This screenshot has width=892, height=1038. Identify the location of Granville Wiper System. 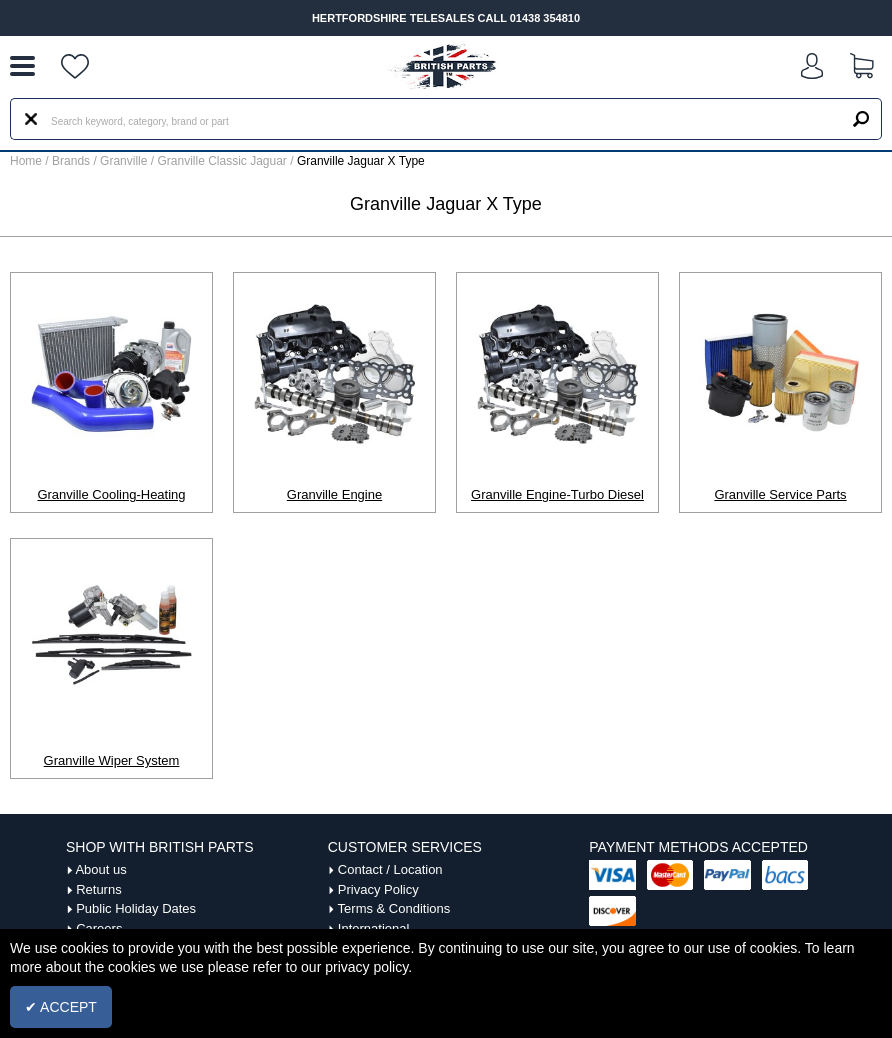
(112, 760).